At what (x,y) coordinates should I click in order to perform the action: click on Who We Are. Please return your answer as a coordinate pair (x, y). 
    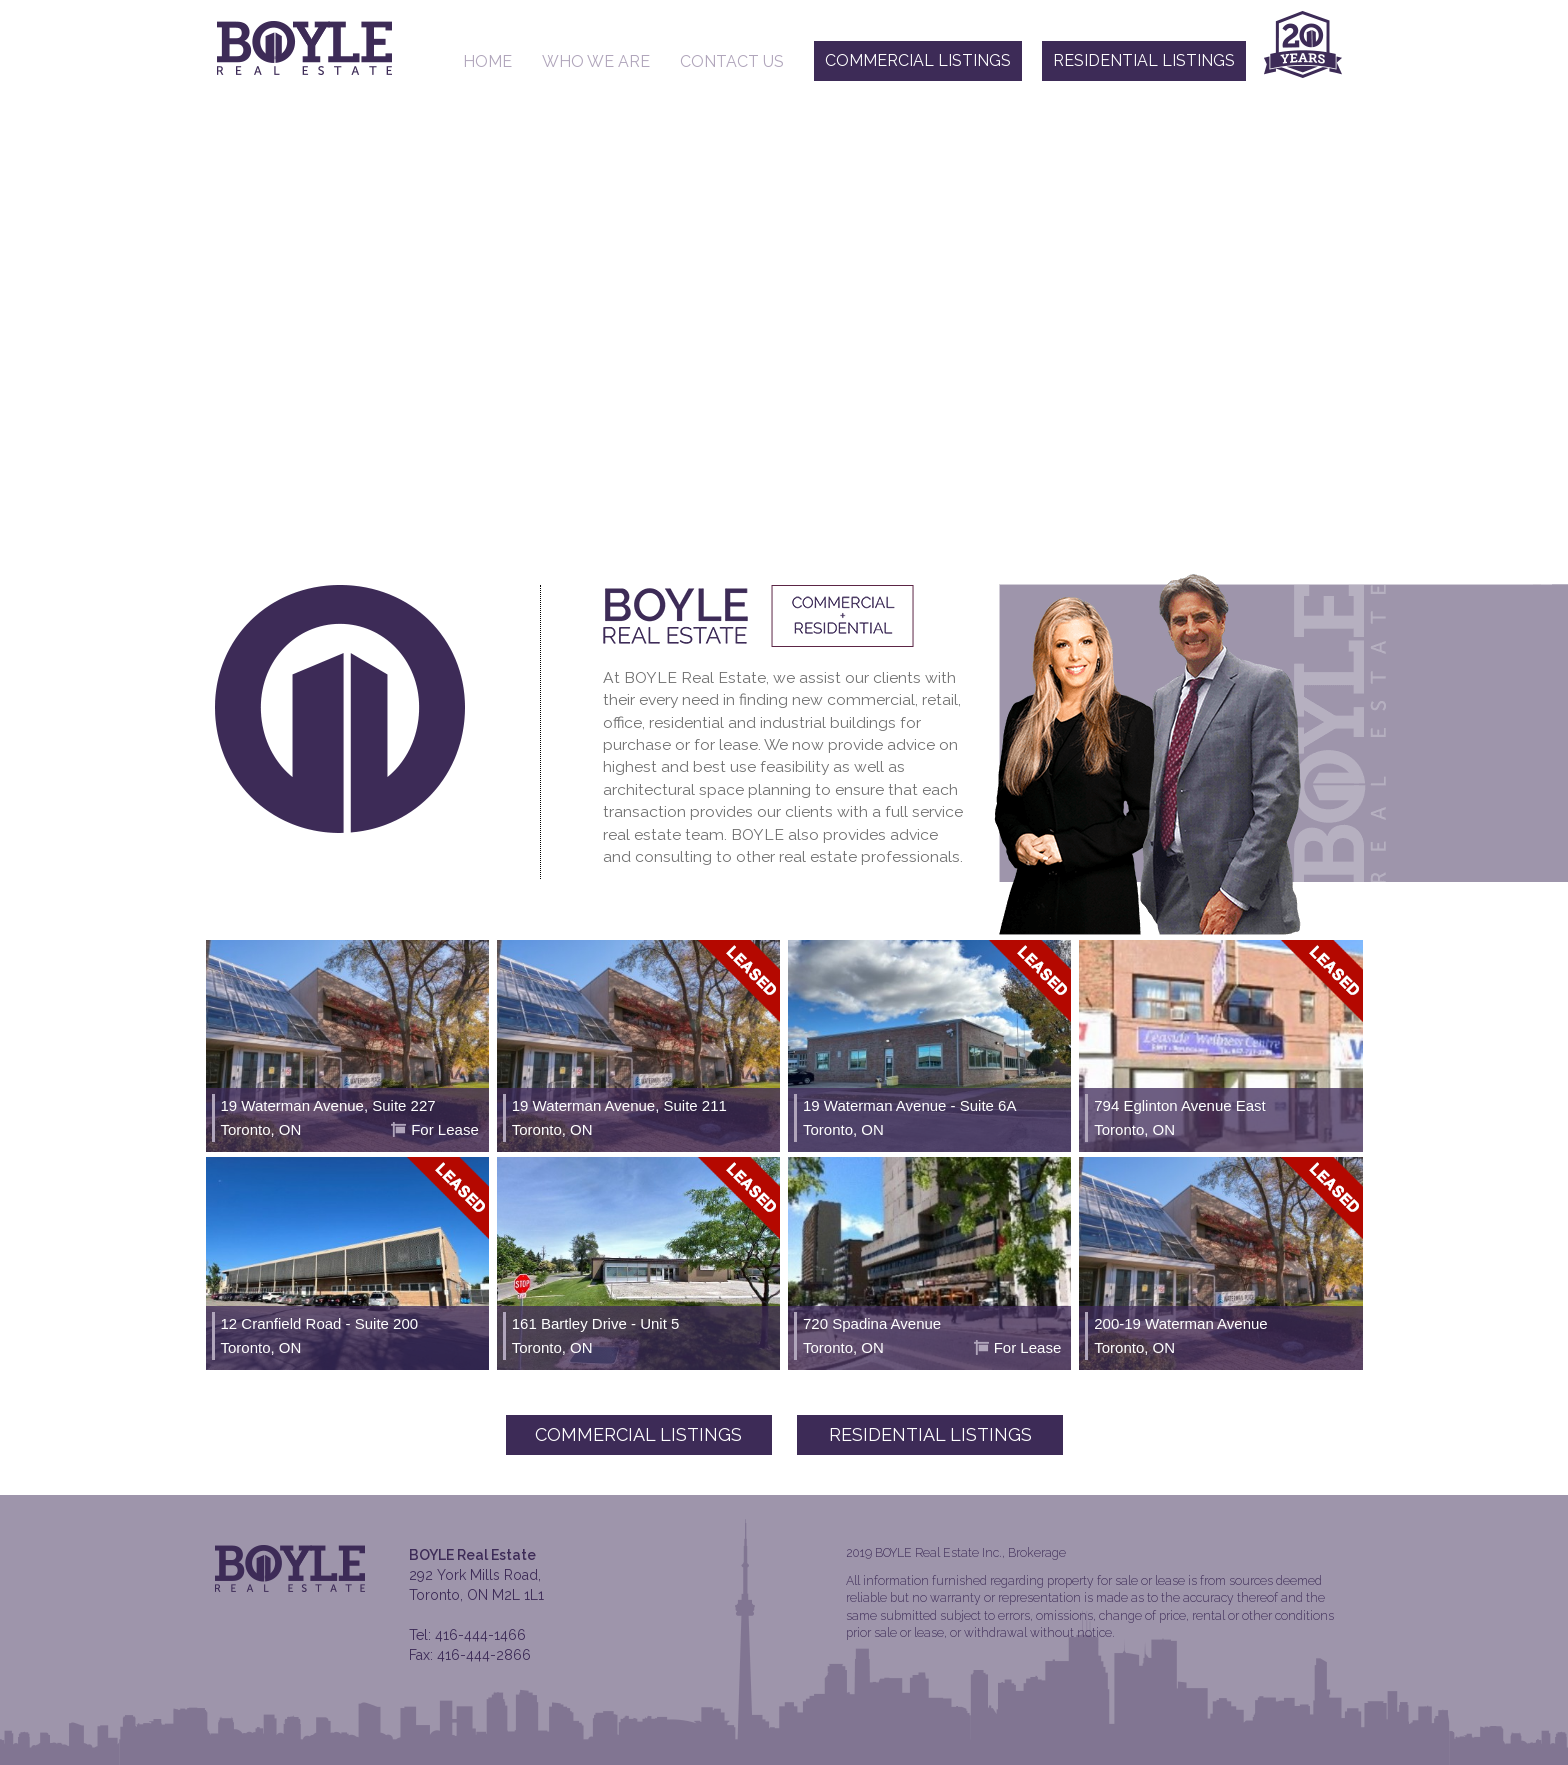
    Looking at the image, I should click on (596, 61).